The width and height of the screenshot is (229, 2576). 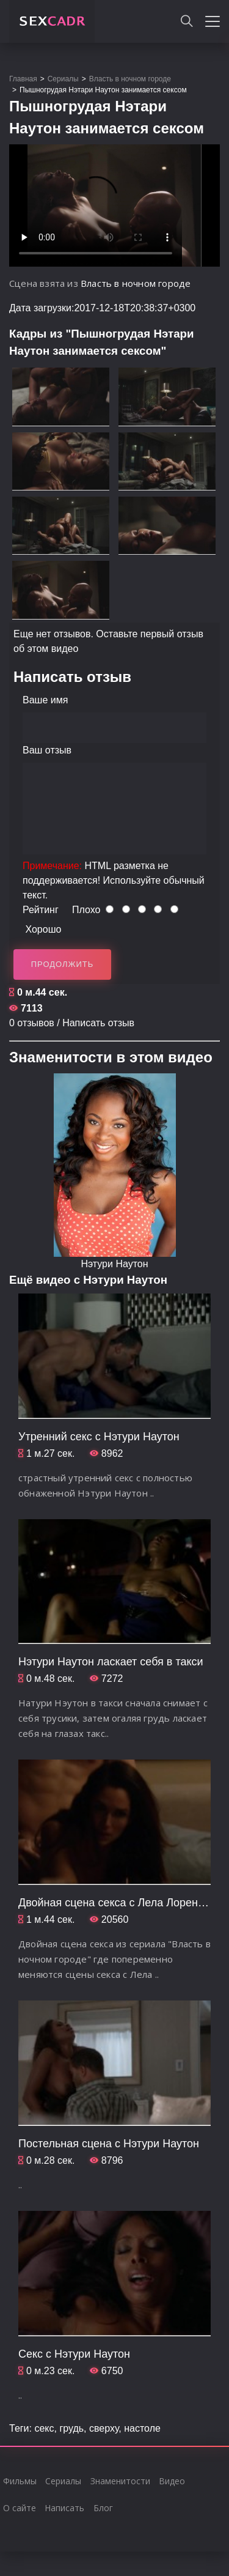 What do you see at coordinates (103, 2428) in the screenshot?
I see `сверху` at bounding box center [103, 2428].